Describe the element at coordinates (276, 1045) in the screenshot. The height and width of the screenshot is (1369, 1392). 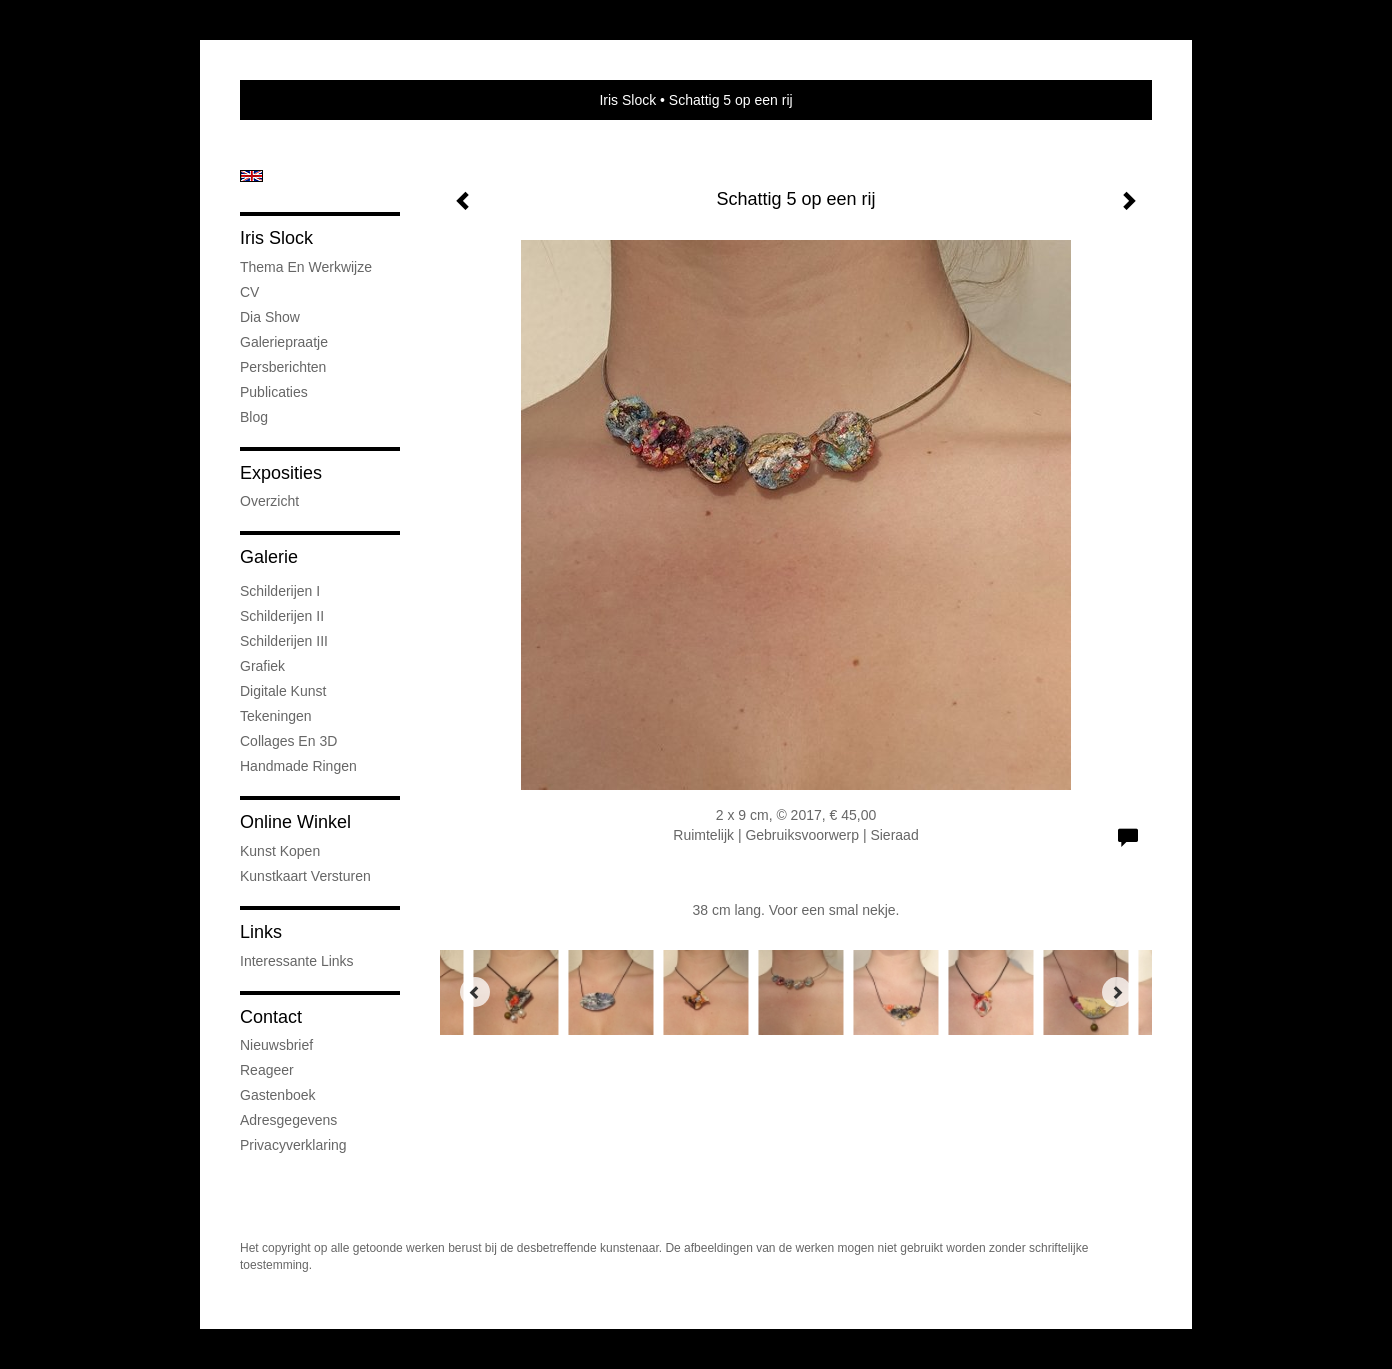
I see `nieuwsbrief` at that location.